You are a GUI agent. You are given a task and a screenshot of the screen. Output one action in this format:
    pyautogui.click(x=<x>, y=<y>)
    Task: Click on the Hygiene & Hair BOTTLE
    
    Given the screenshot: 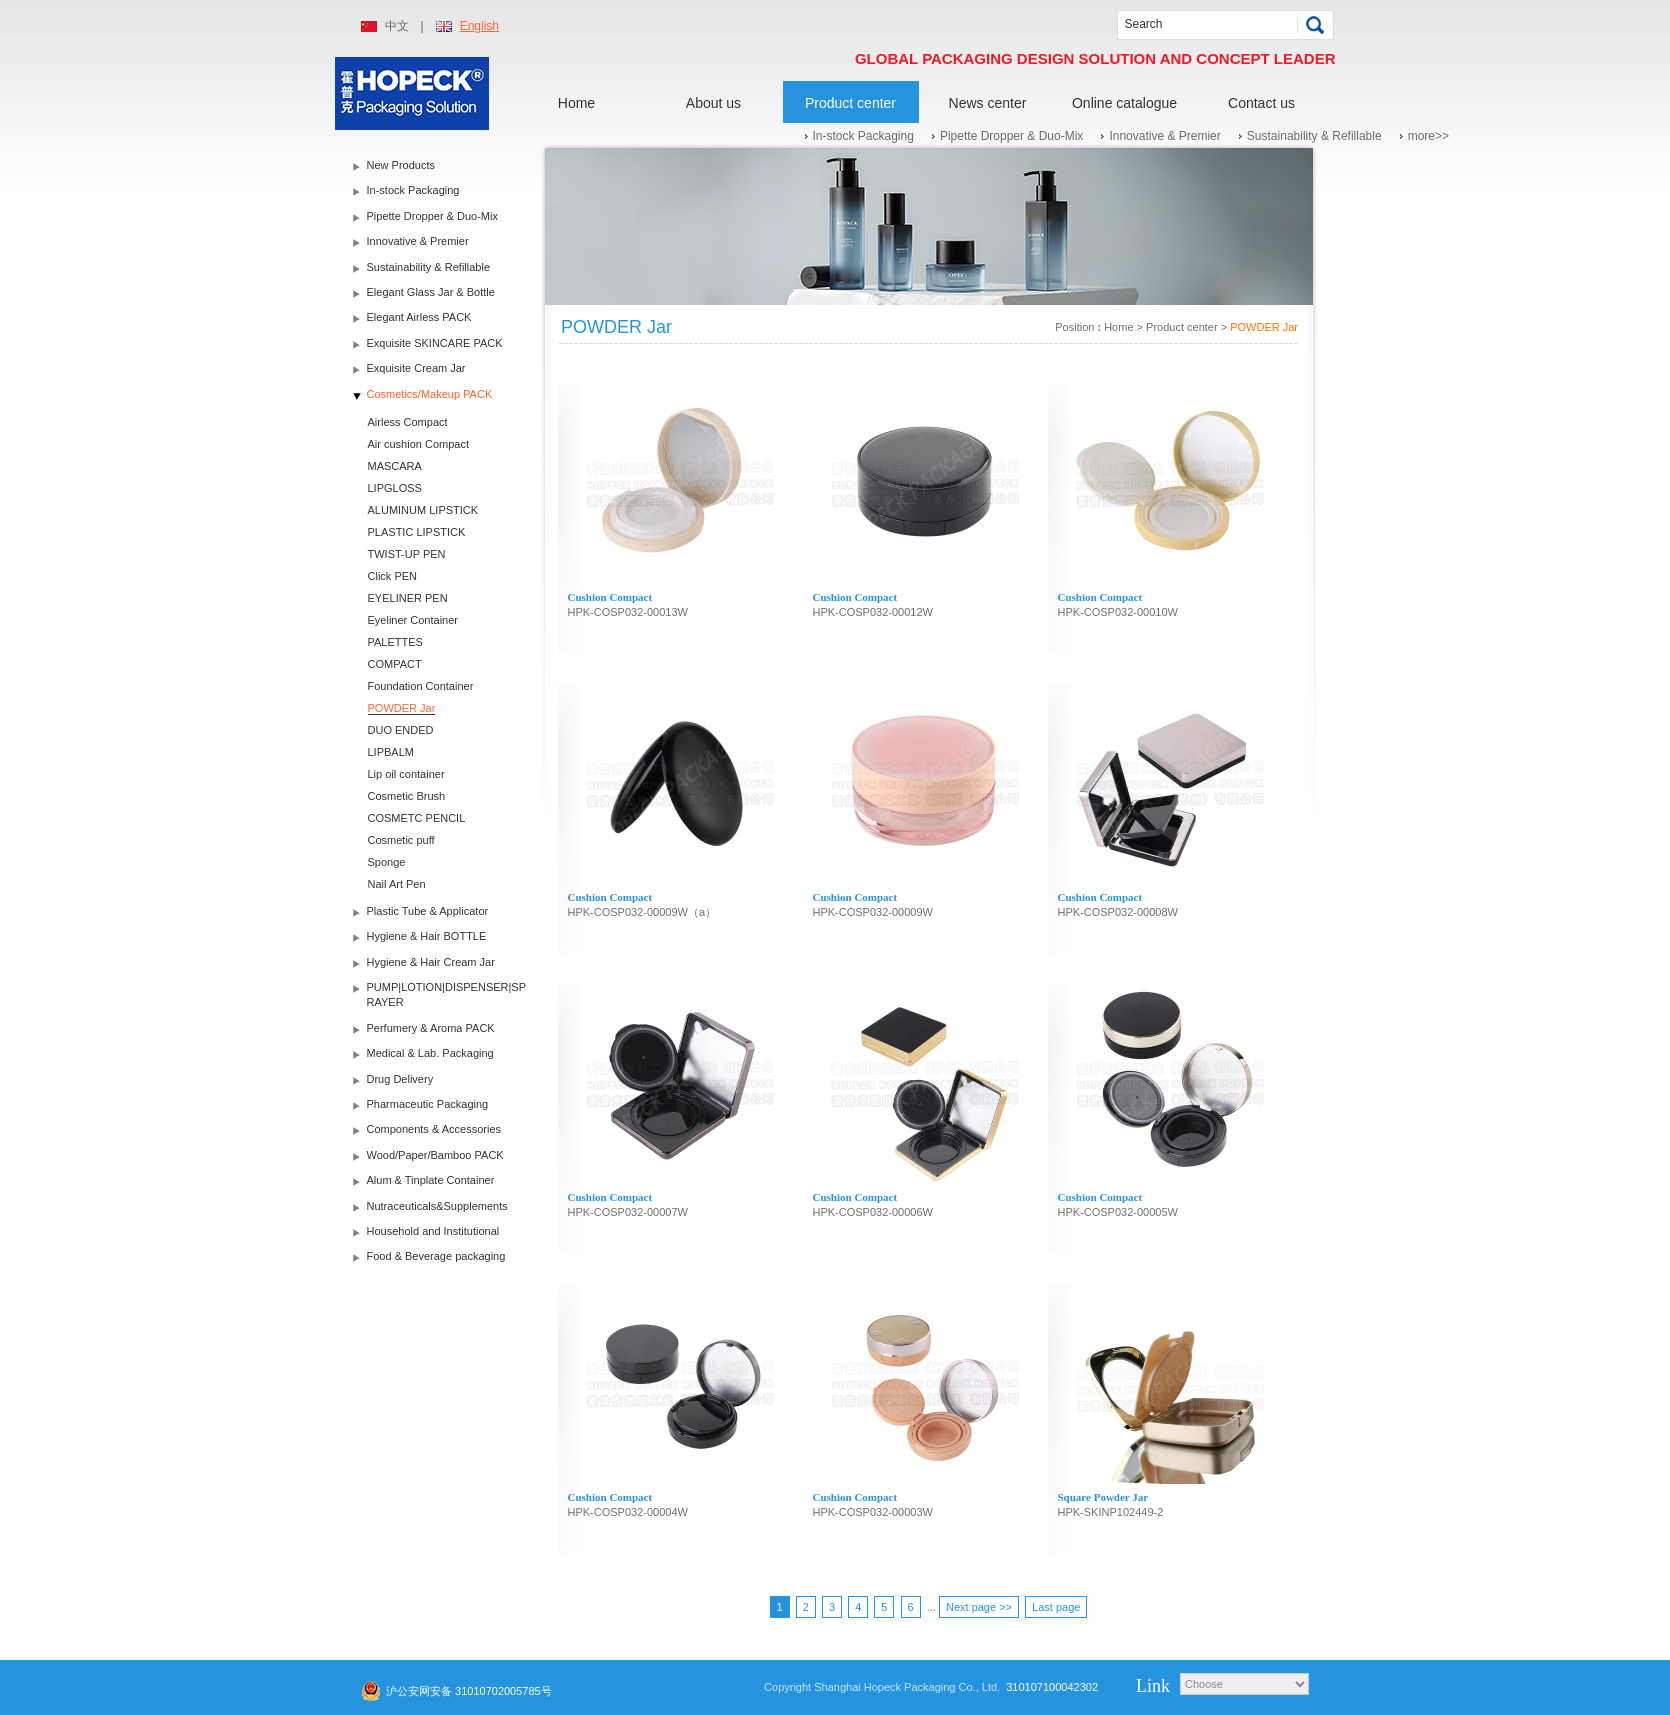 What is the action you would take?
    pyautogui.click(x=427, y=936)
    